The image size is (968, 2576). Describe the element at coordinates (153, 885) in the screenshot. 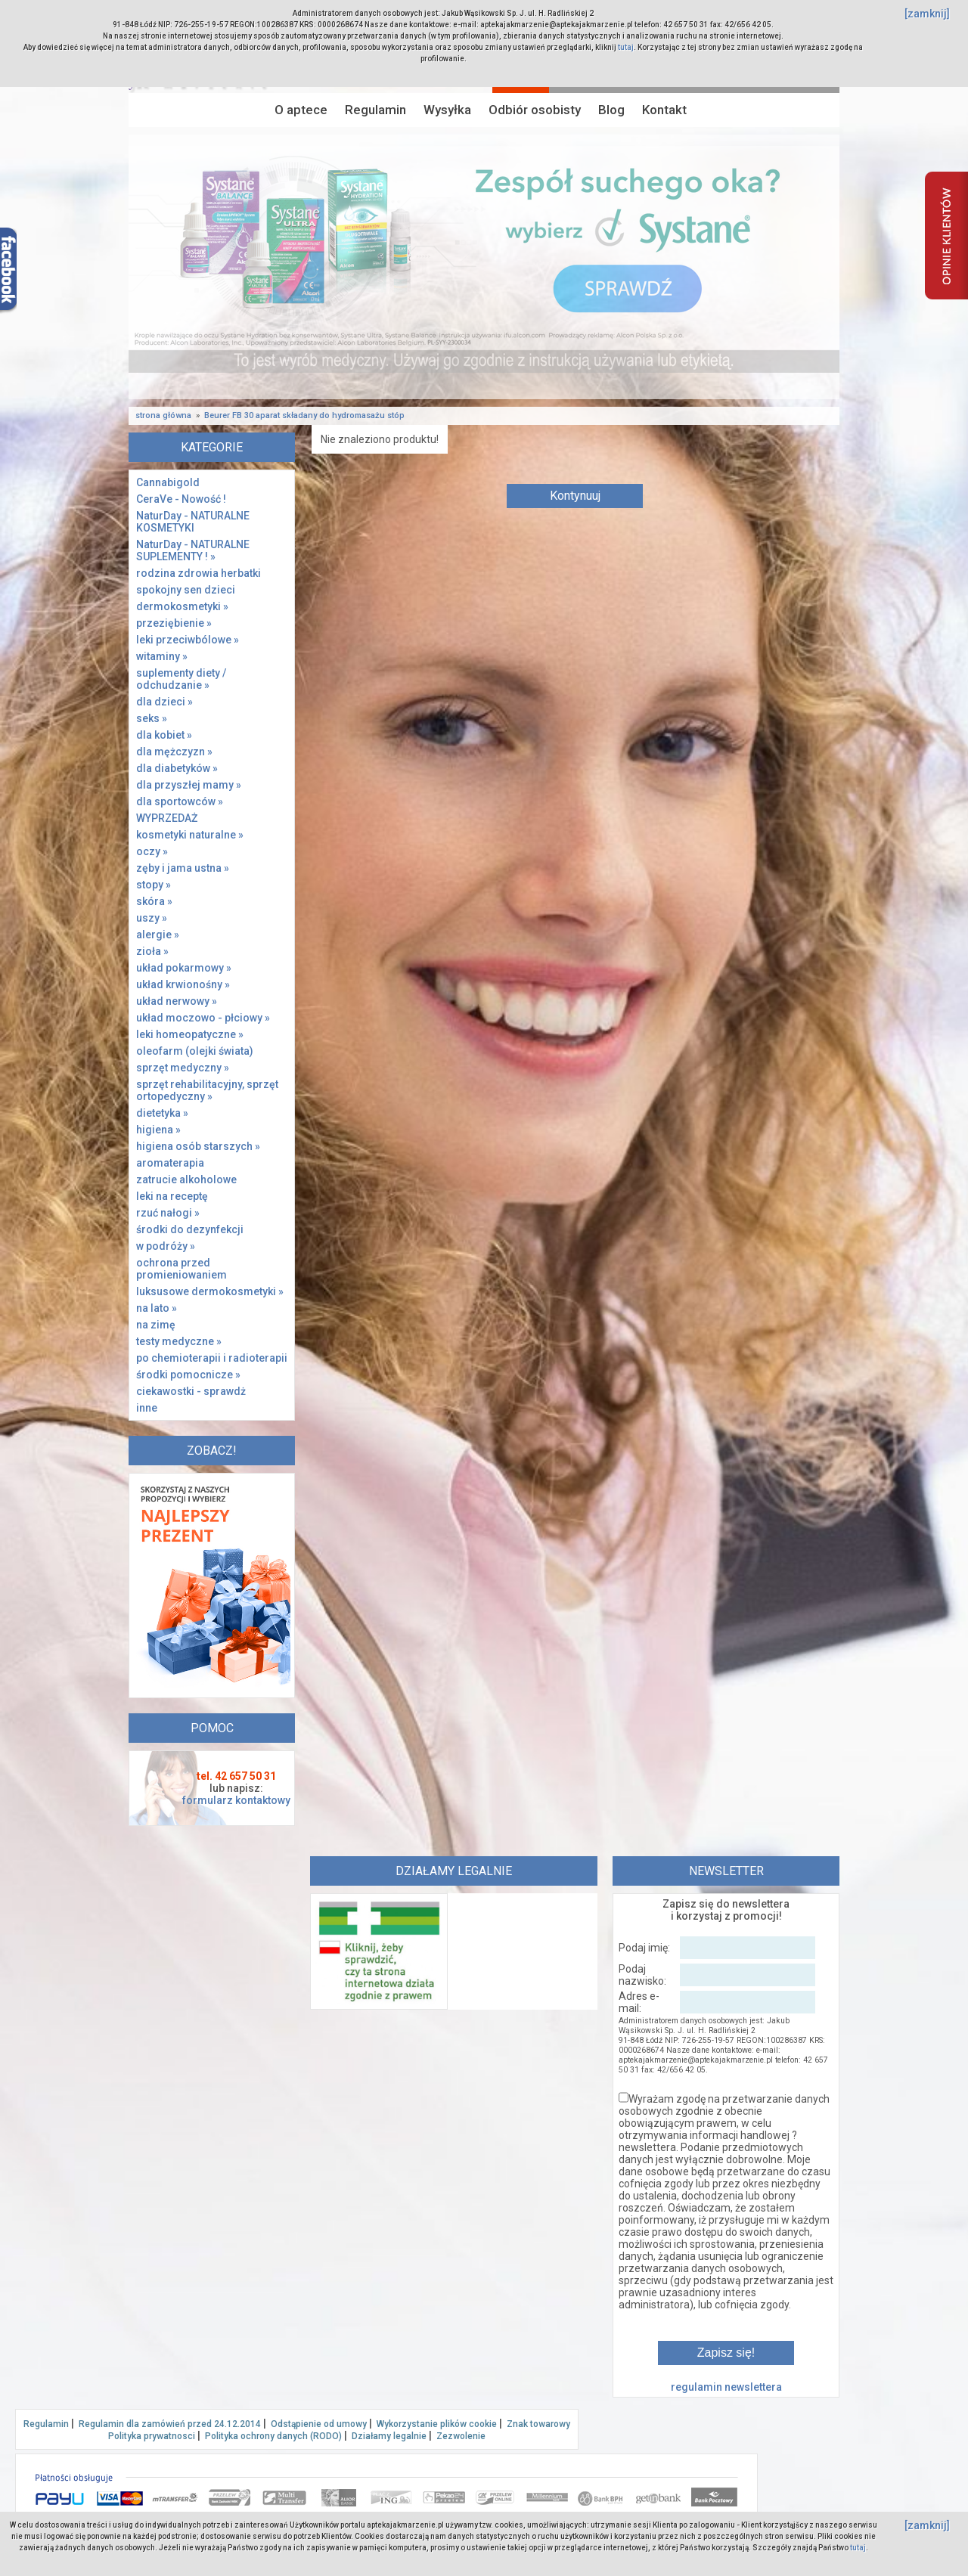

I see `stopy »` at that location.